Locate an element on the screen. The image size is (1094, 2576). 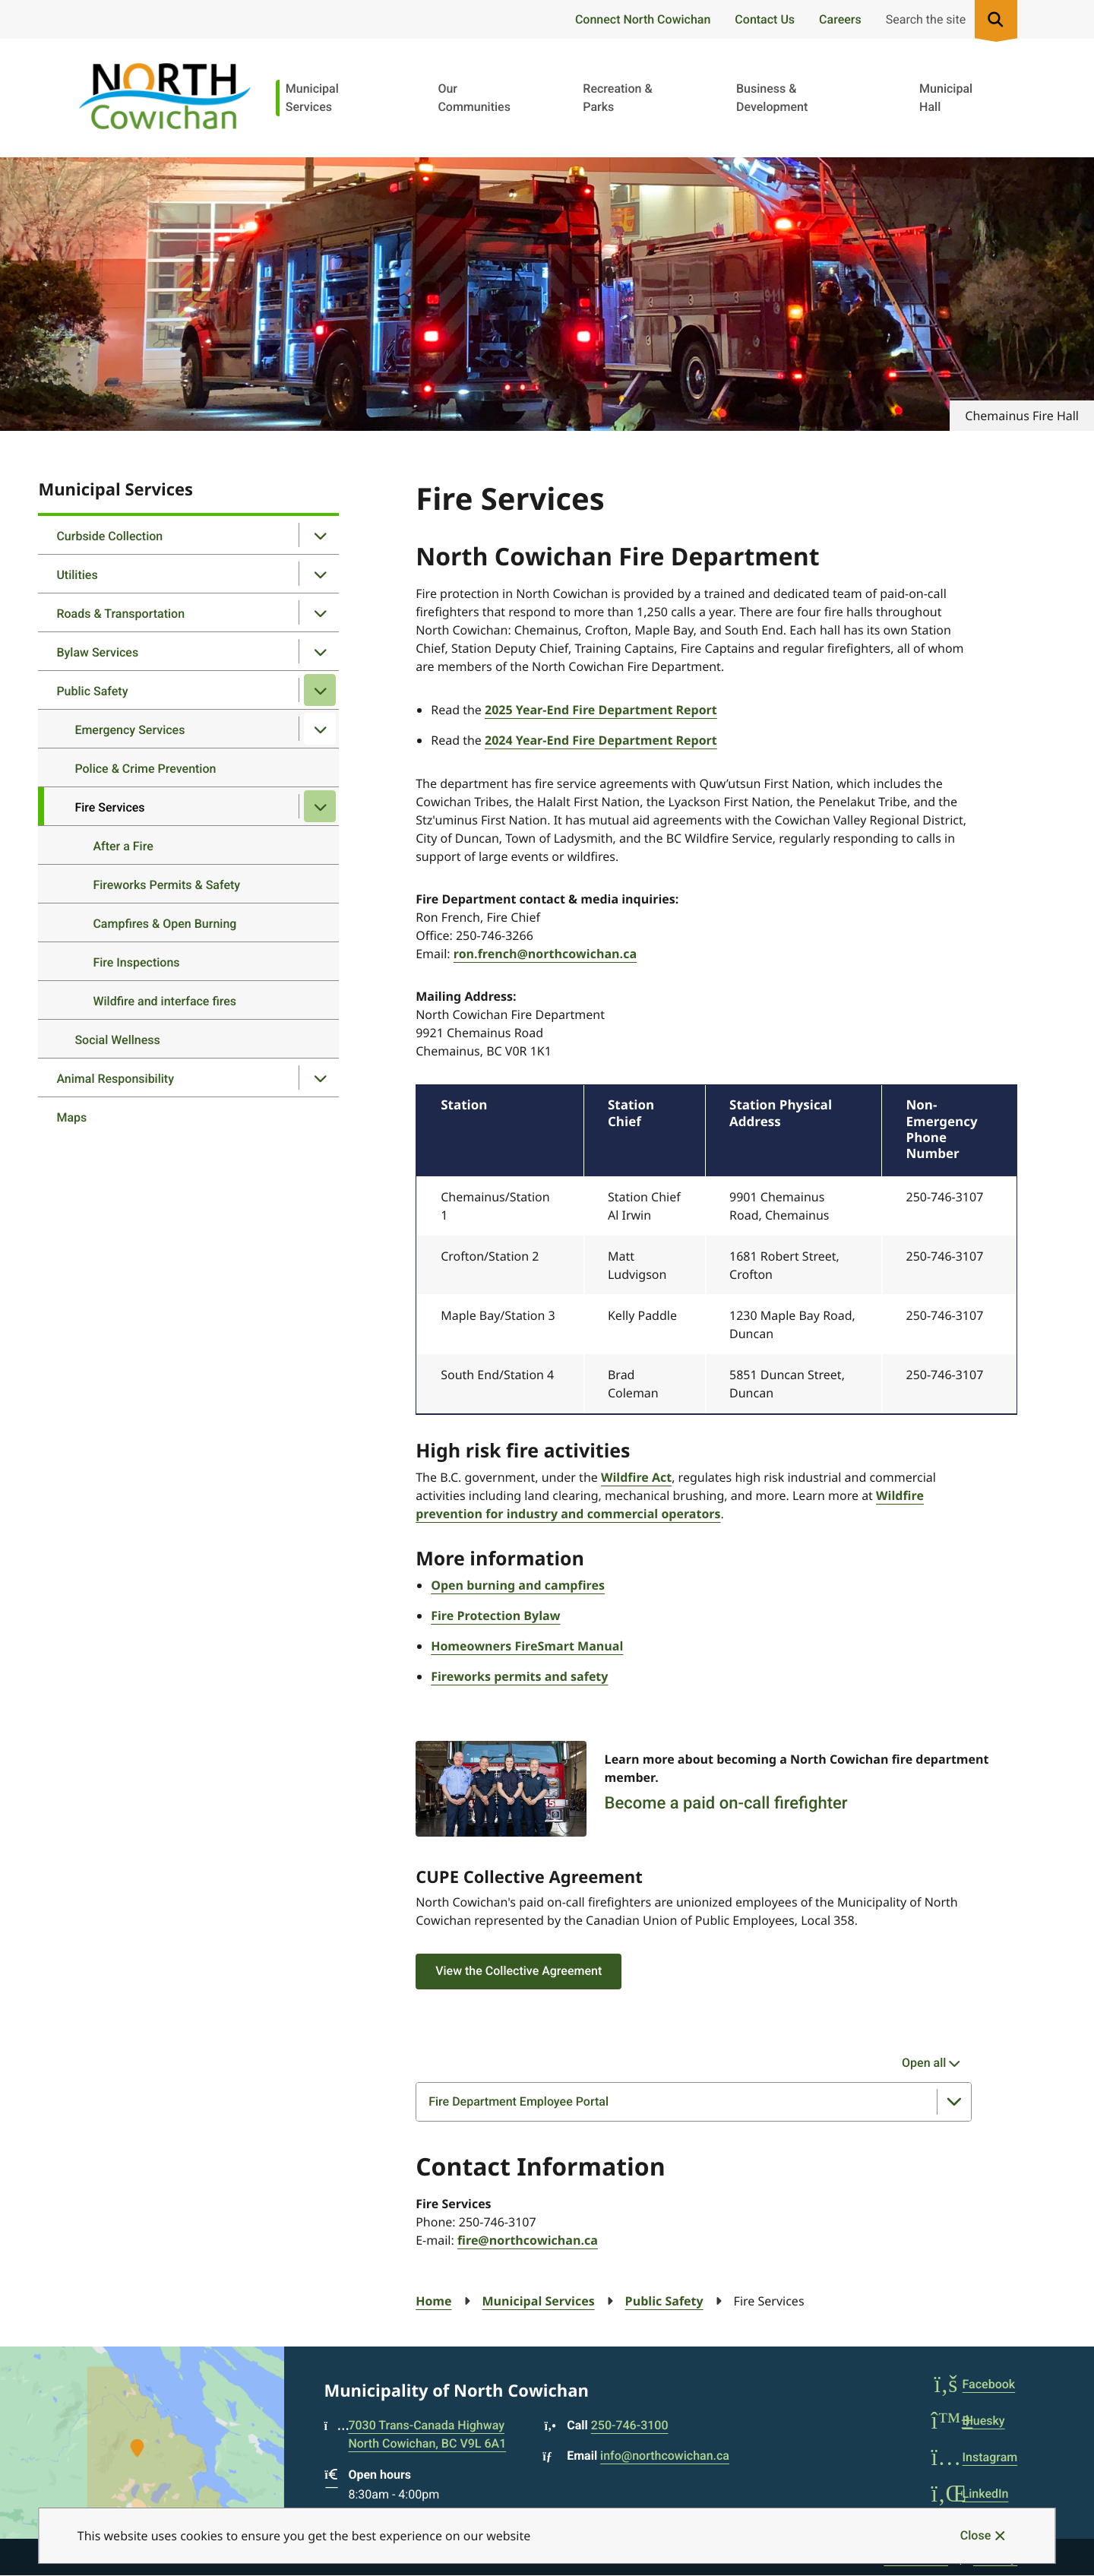
Social Wellness is located at coordinates (117, 1040).